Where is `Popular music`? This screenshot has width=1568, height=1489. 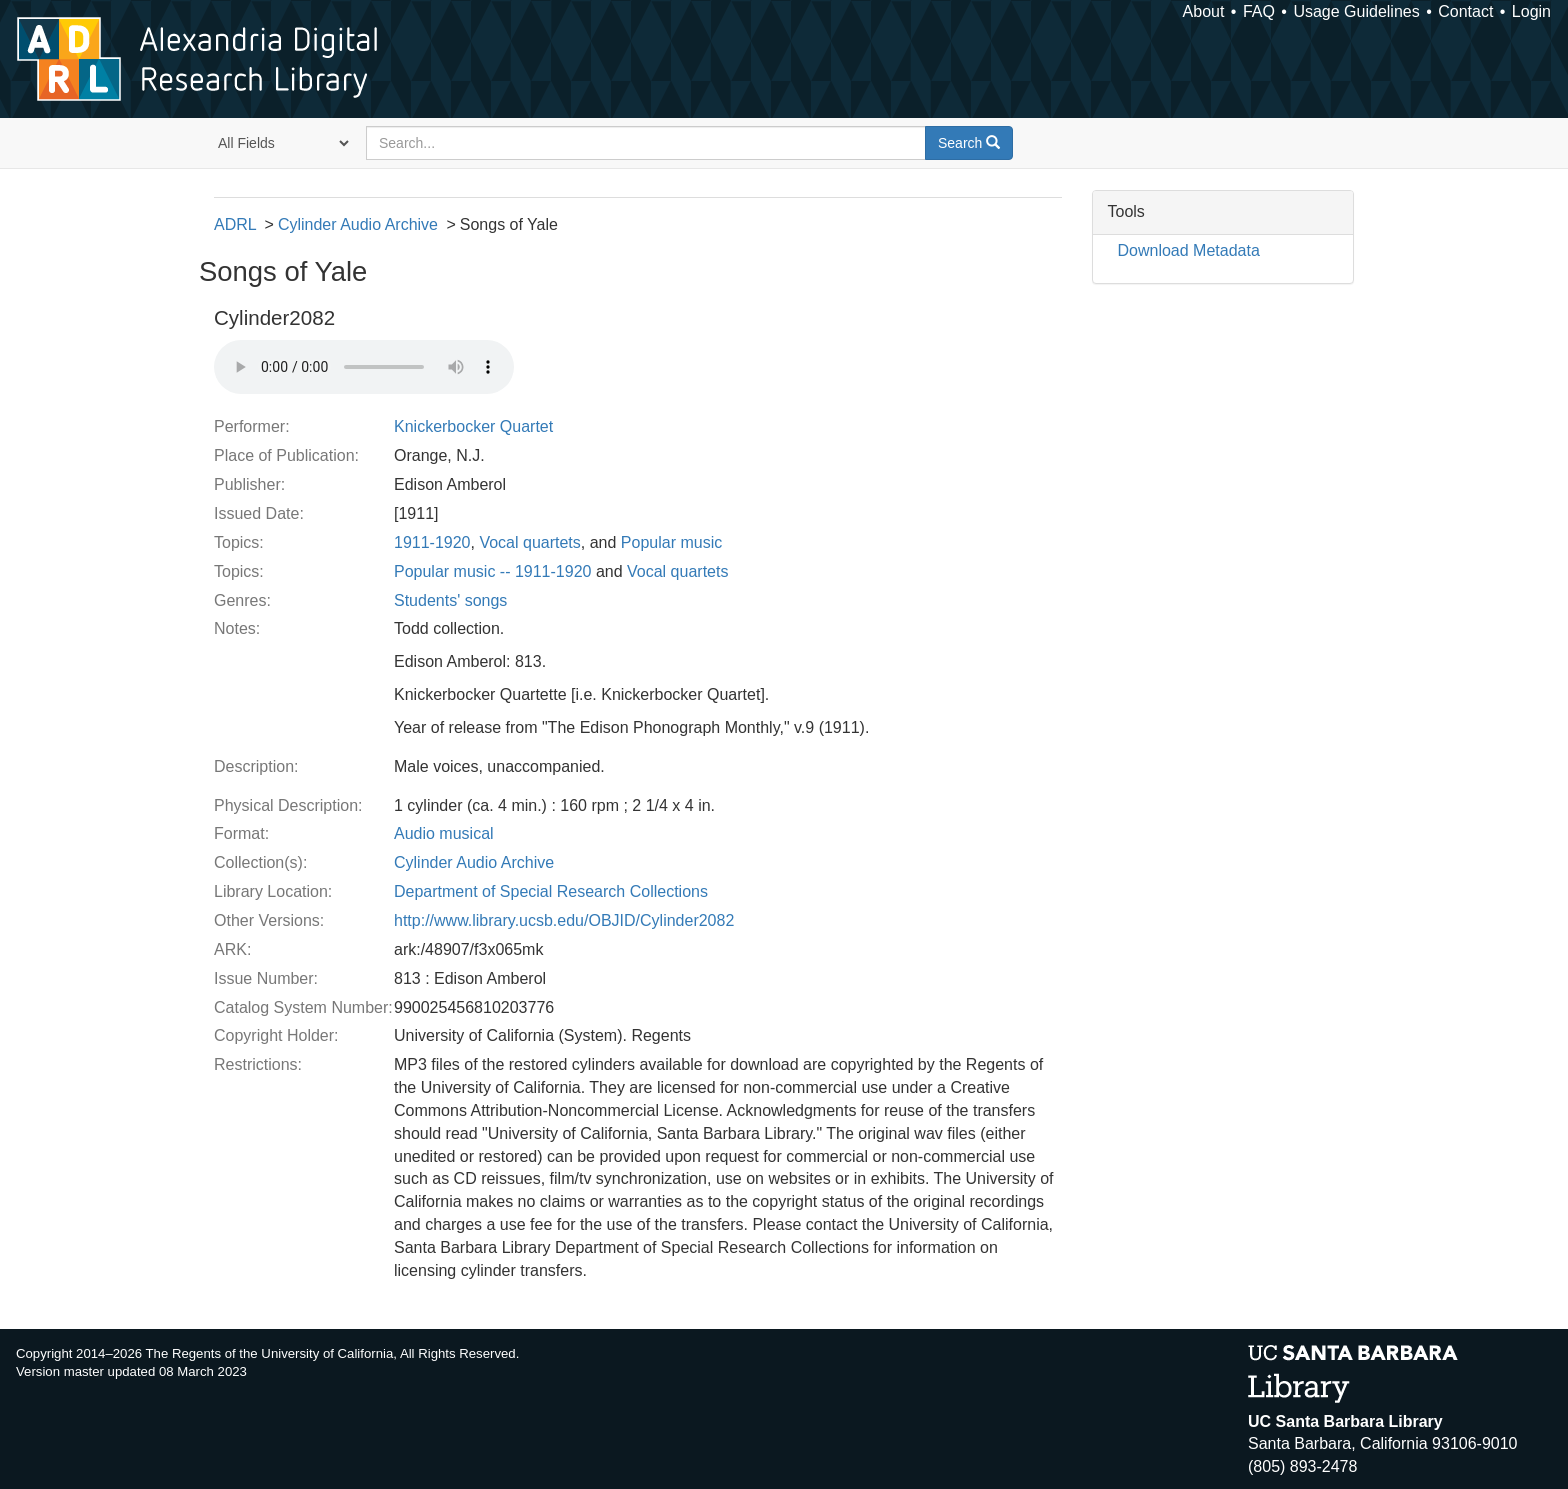
Popular music is located at coordinates (671, 542).